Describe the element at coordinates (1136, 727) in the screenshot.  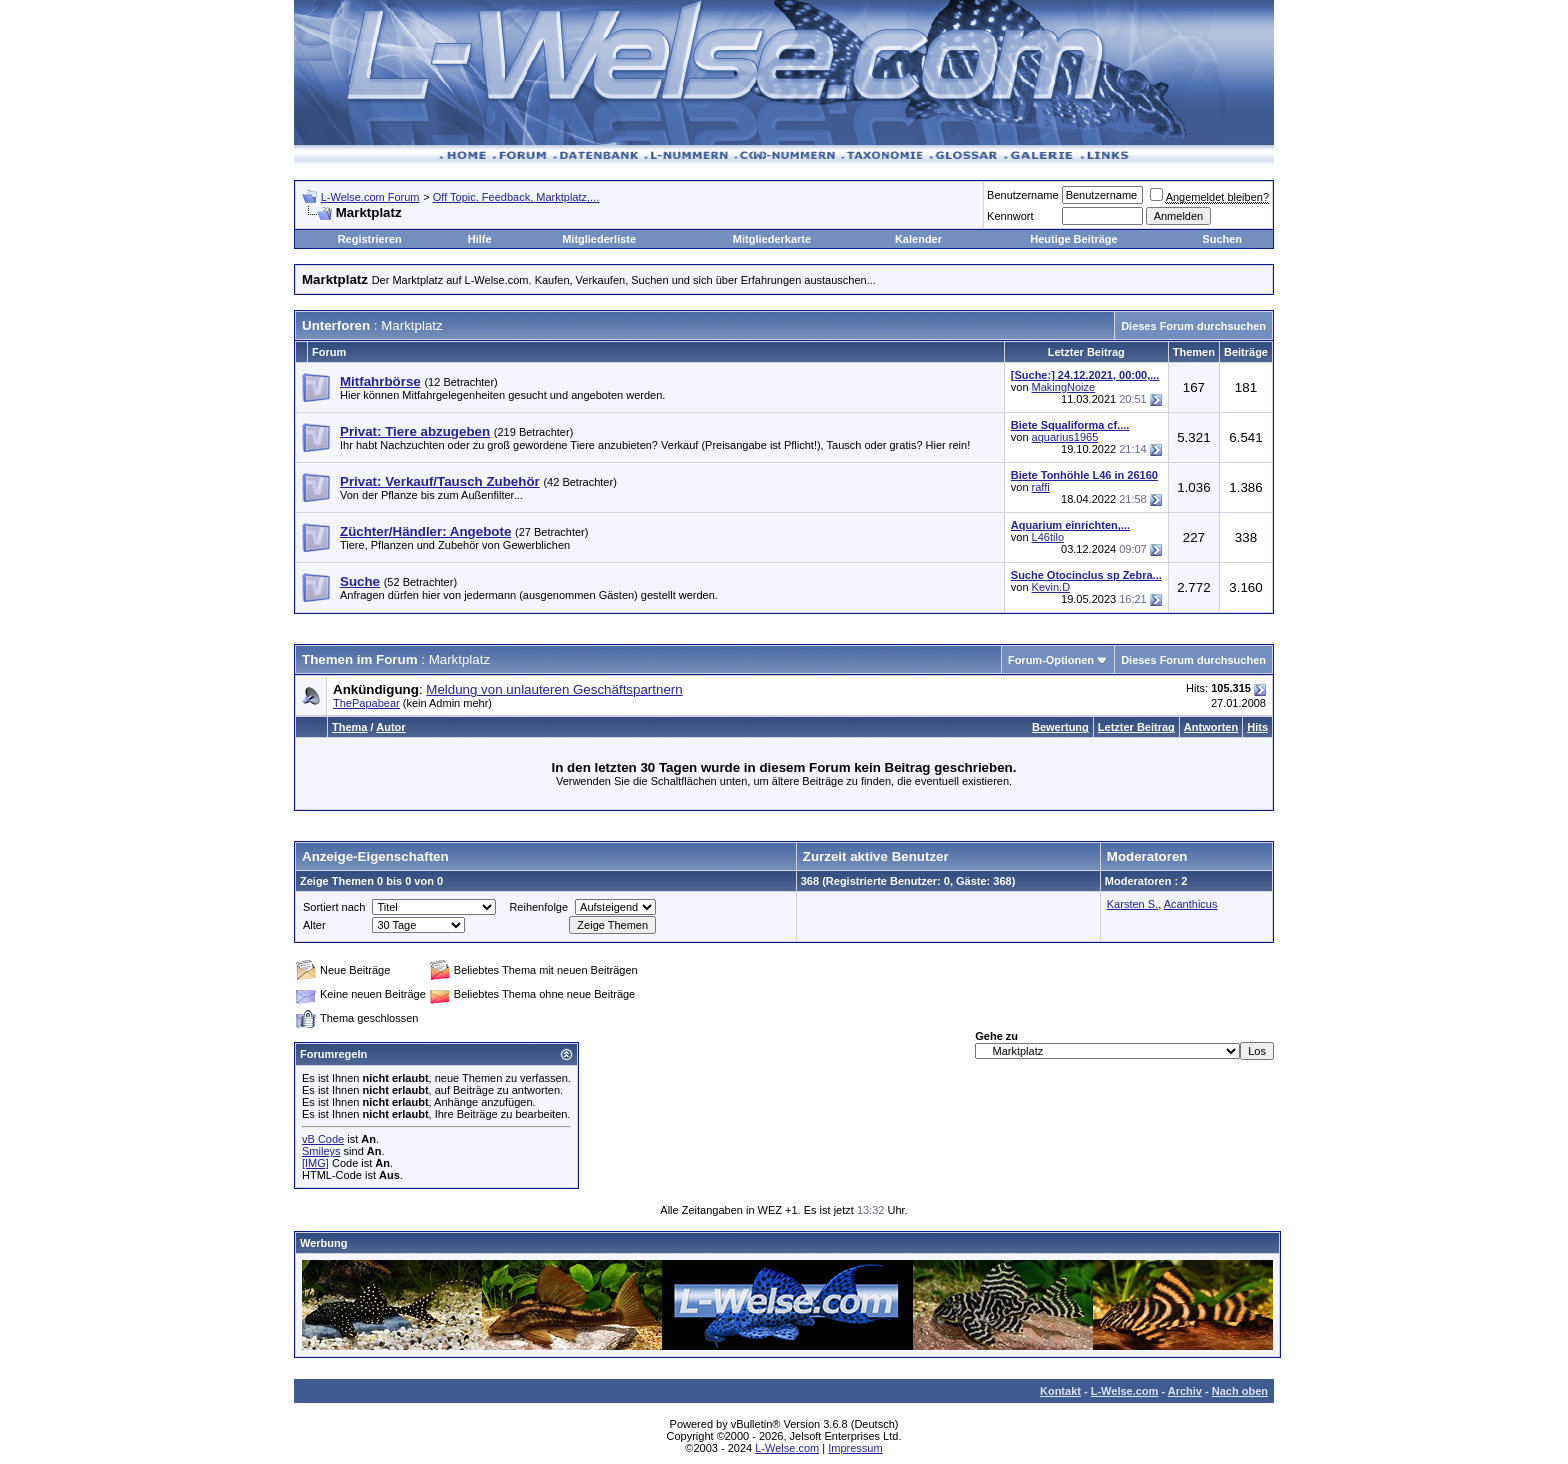
I see `Letzter Beitrag` at that location.